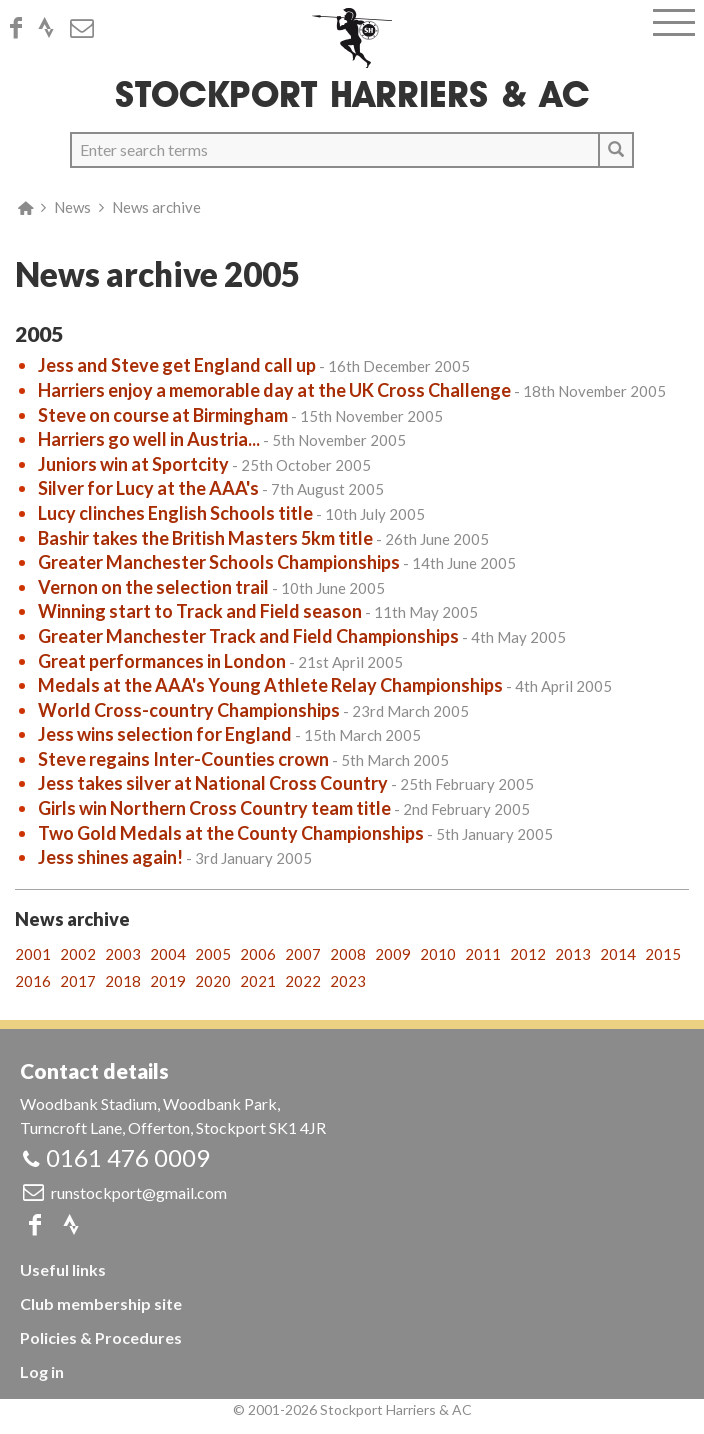 This screenshot has height=1434, width=704. What do you see at coordinates (72, 207) in the screenshot?
I see `News` at bounding box center [72, 207].